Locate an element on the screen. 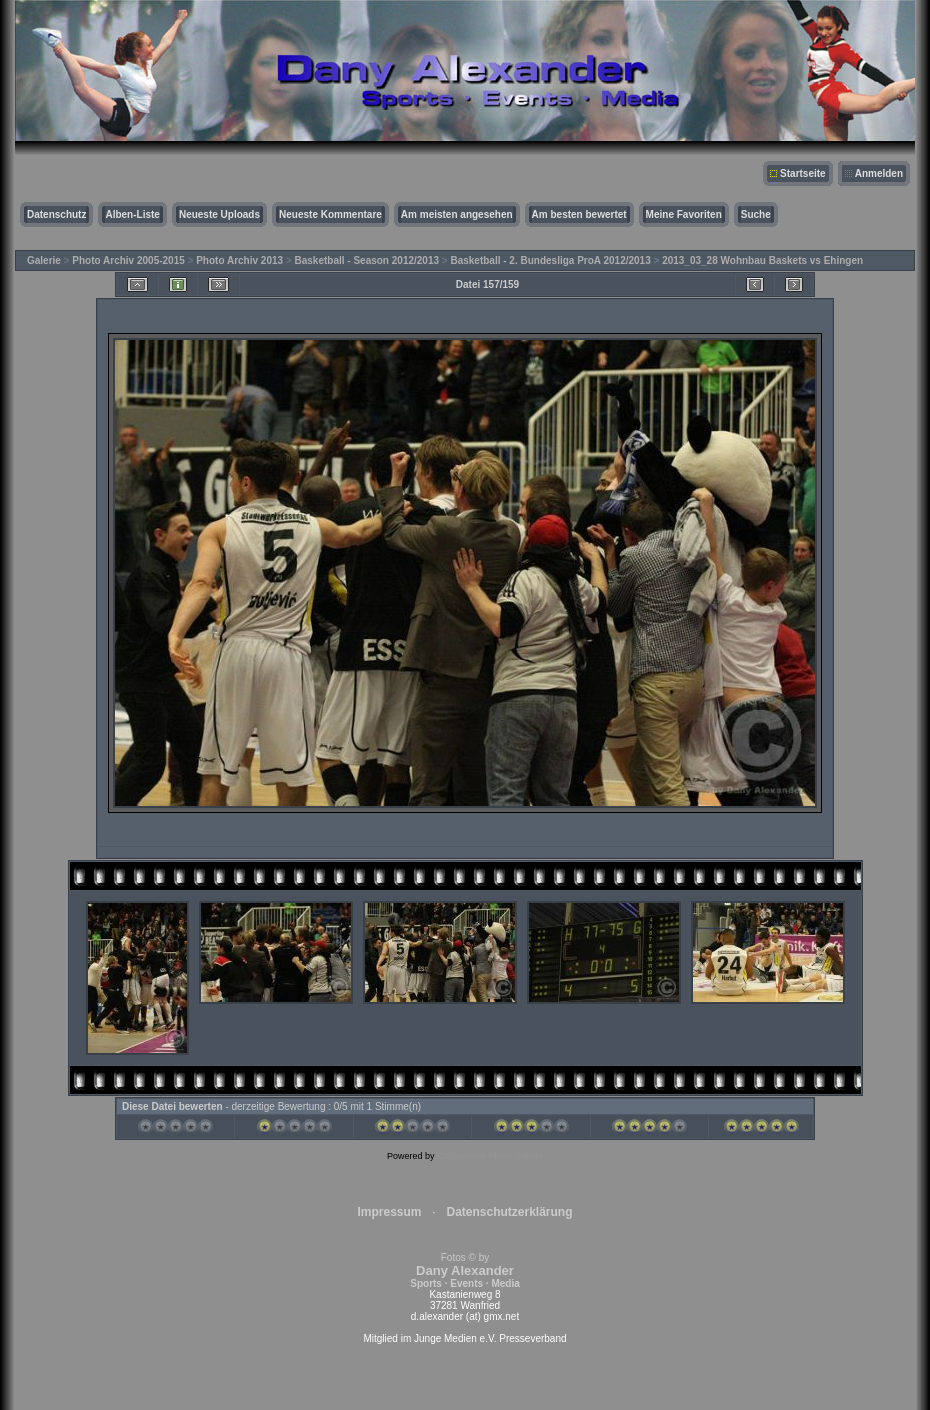 This screenshot has height=1410, width=930. Datenschutz is located at coordinates (56, 214).